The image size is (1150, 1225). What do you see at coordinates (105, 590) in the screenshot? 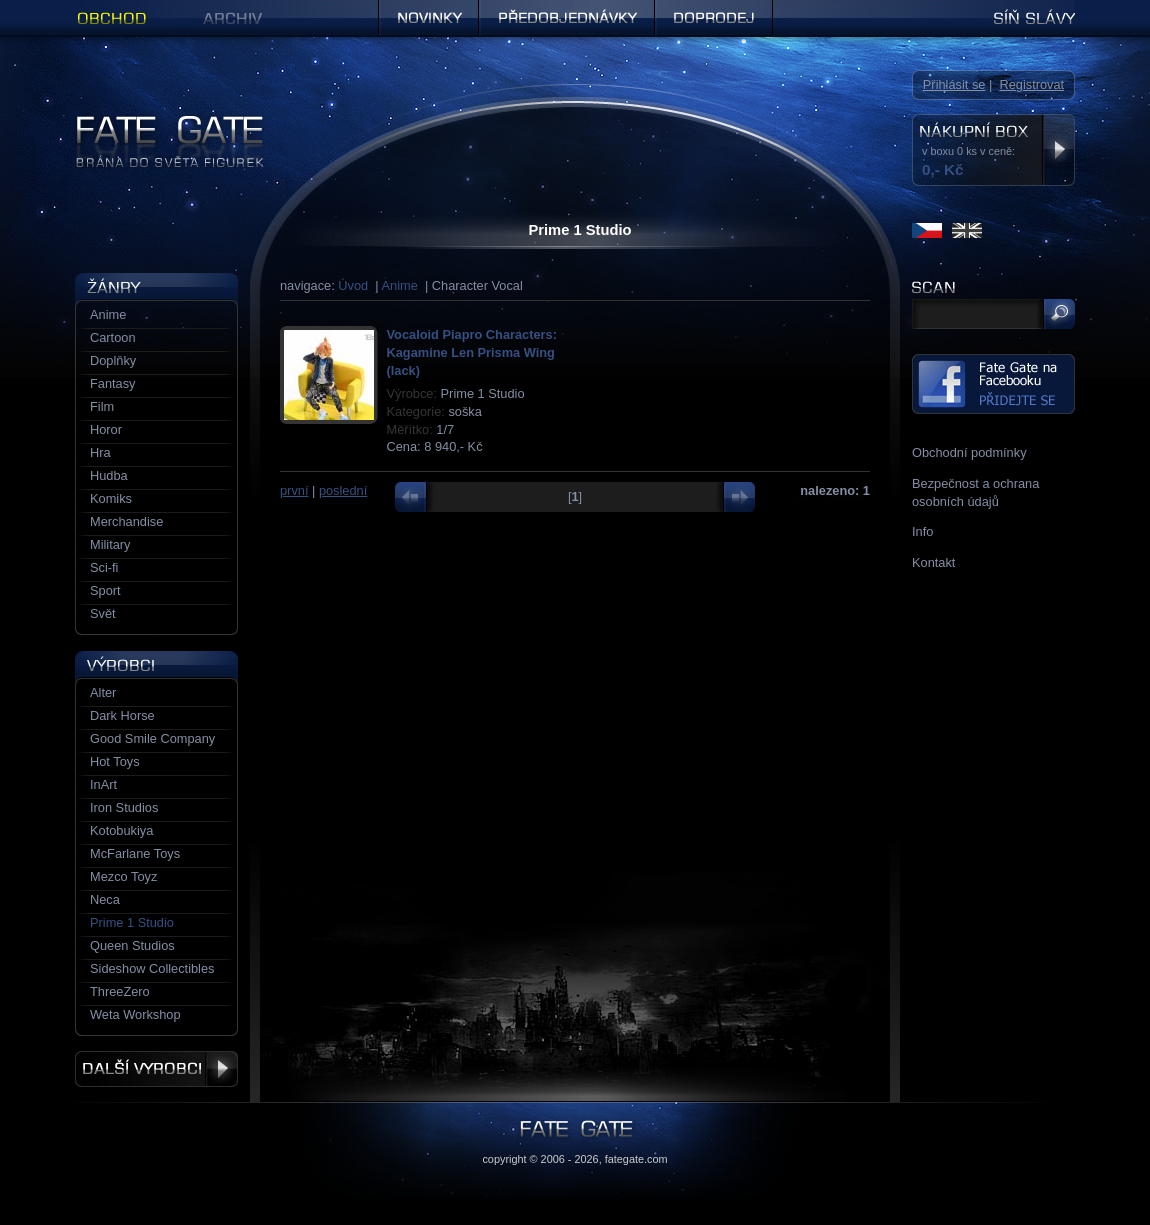
I see `Sport` at bounding box center [105, 590].